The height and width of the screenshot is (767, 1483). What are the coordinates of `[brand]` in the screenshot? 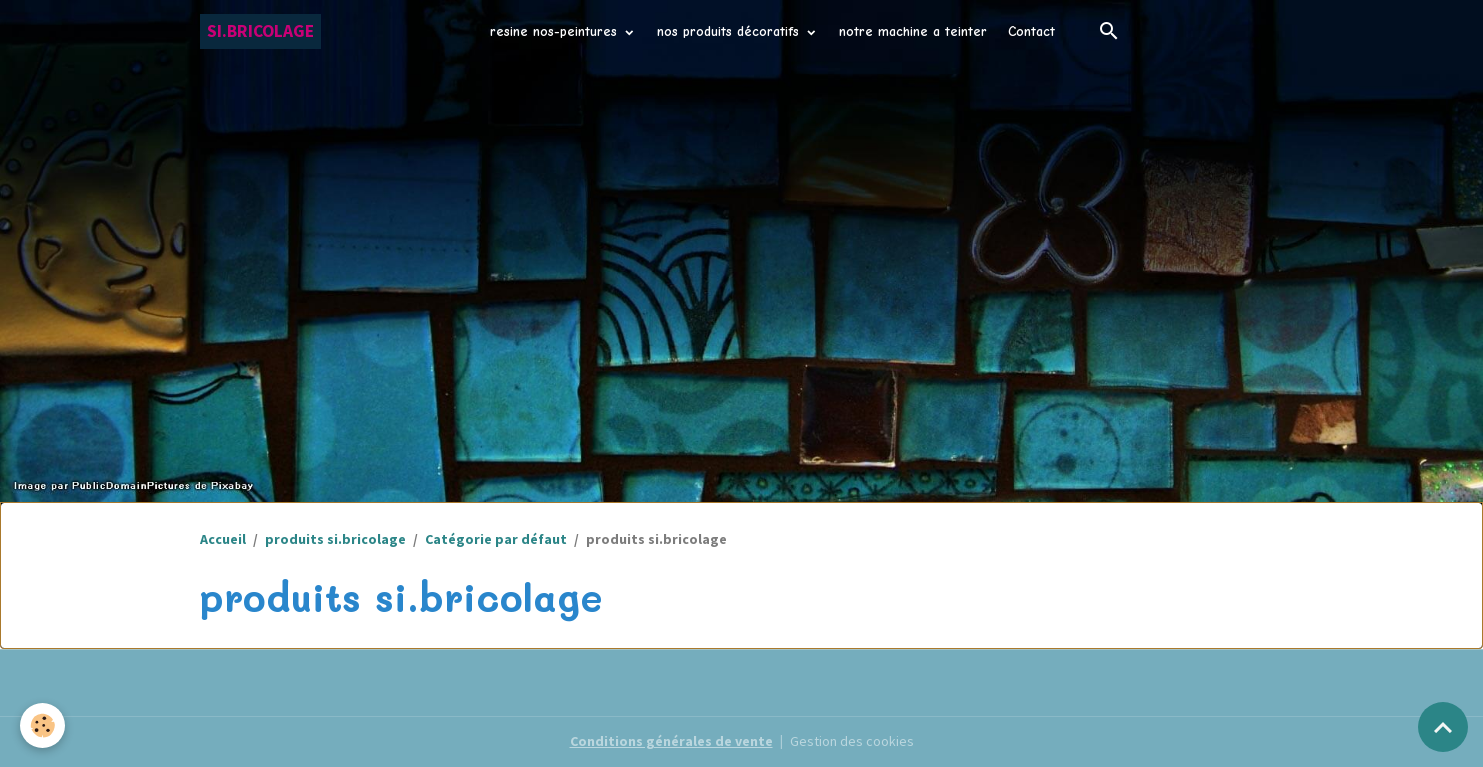 It's located at (260, 31).